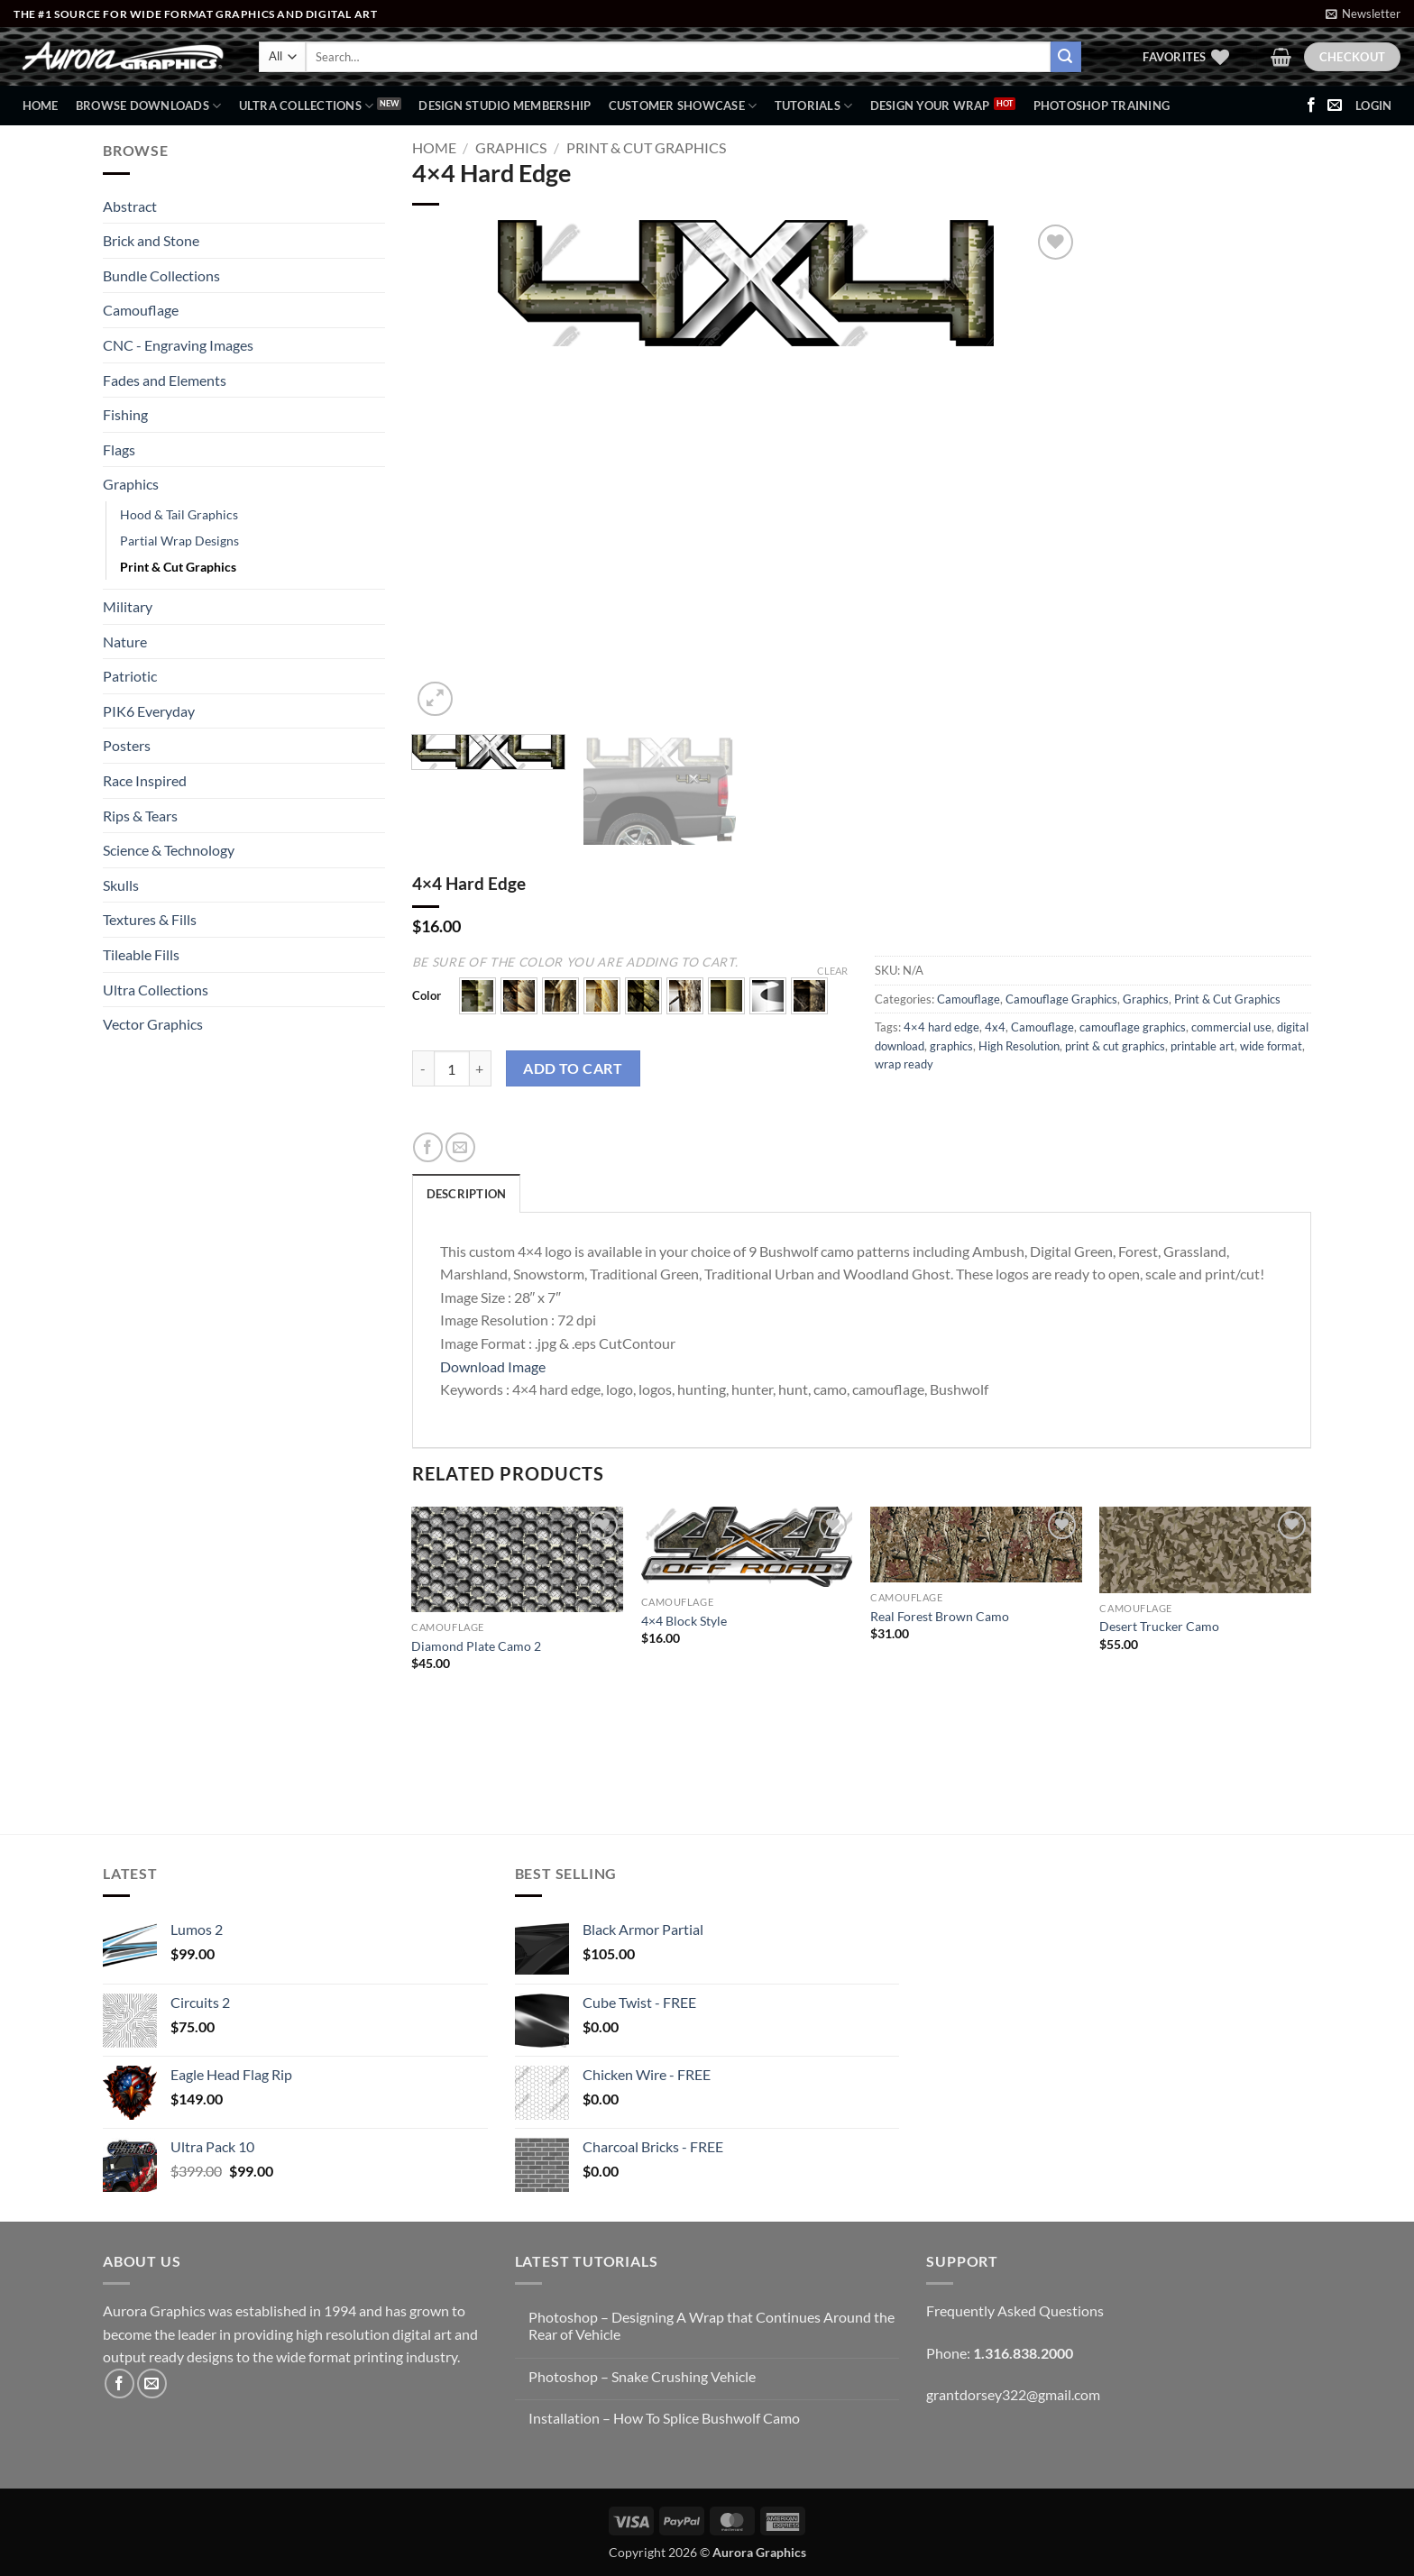  Describe the element at coordinates (150, 919) in the screenshot. I see `Textures & Fills` at that location.